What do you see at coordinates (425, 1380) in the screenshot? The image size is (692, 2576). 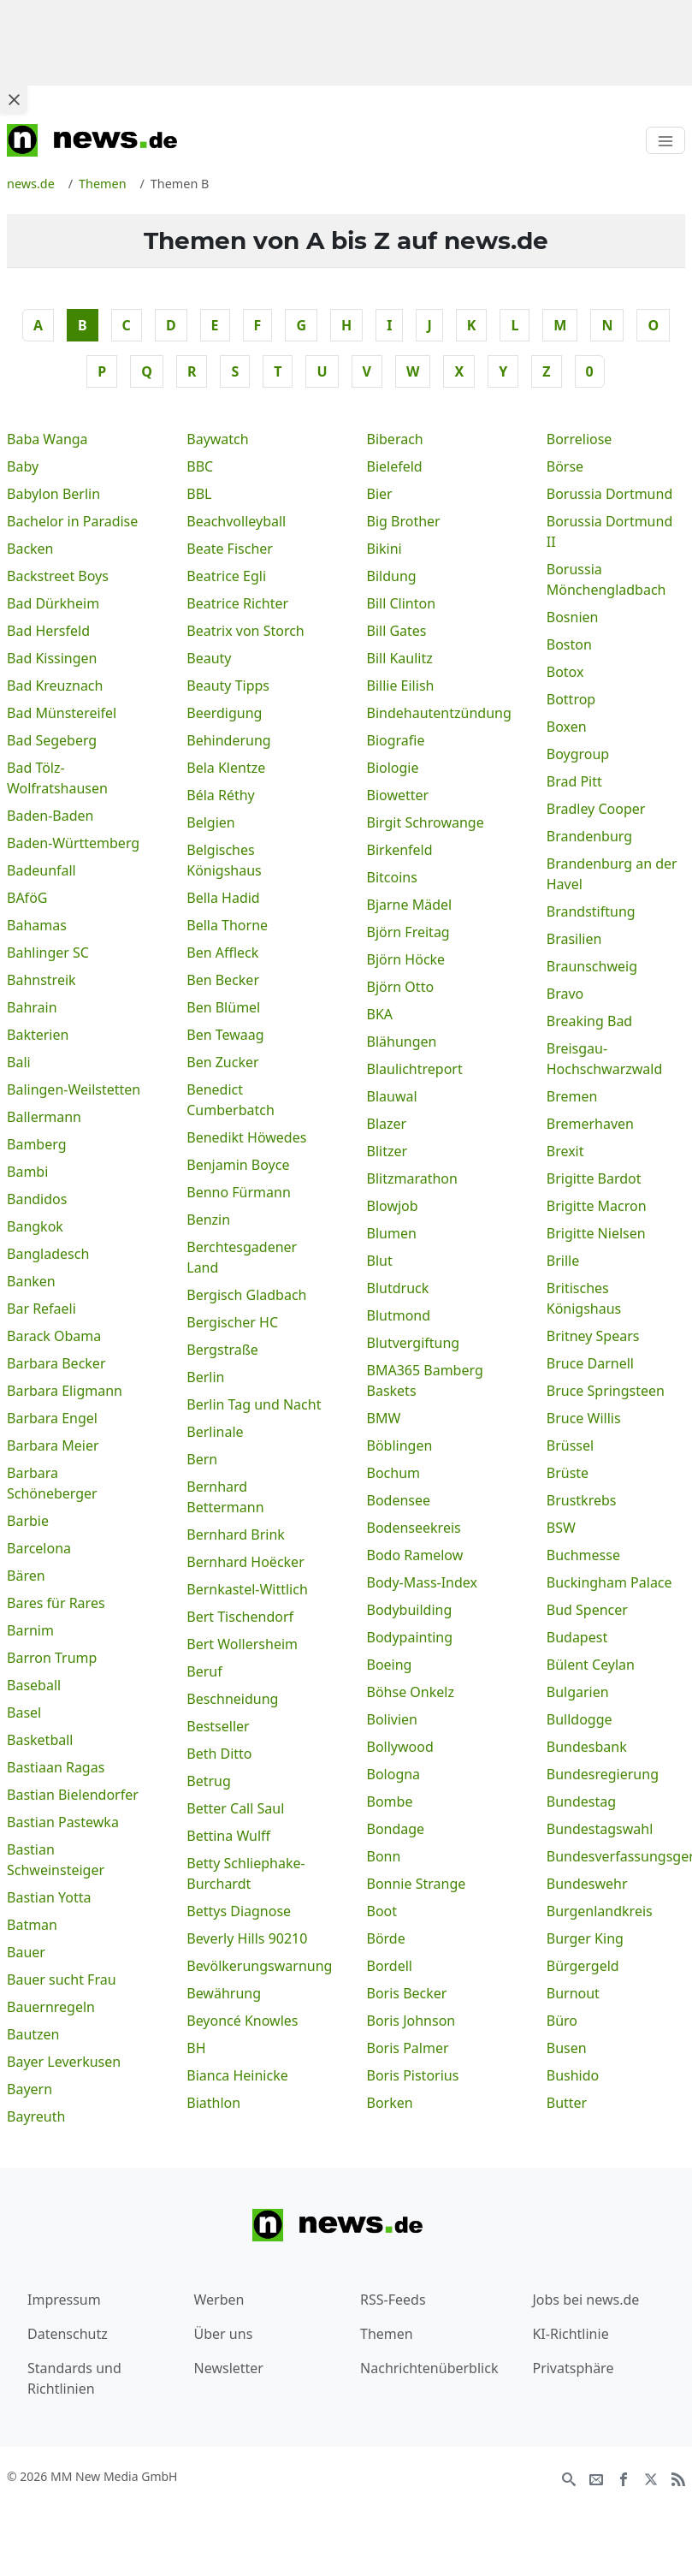 I see `BMA365 Bamberg Baskets` at bounding box center [425, 1380].